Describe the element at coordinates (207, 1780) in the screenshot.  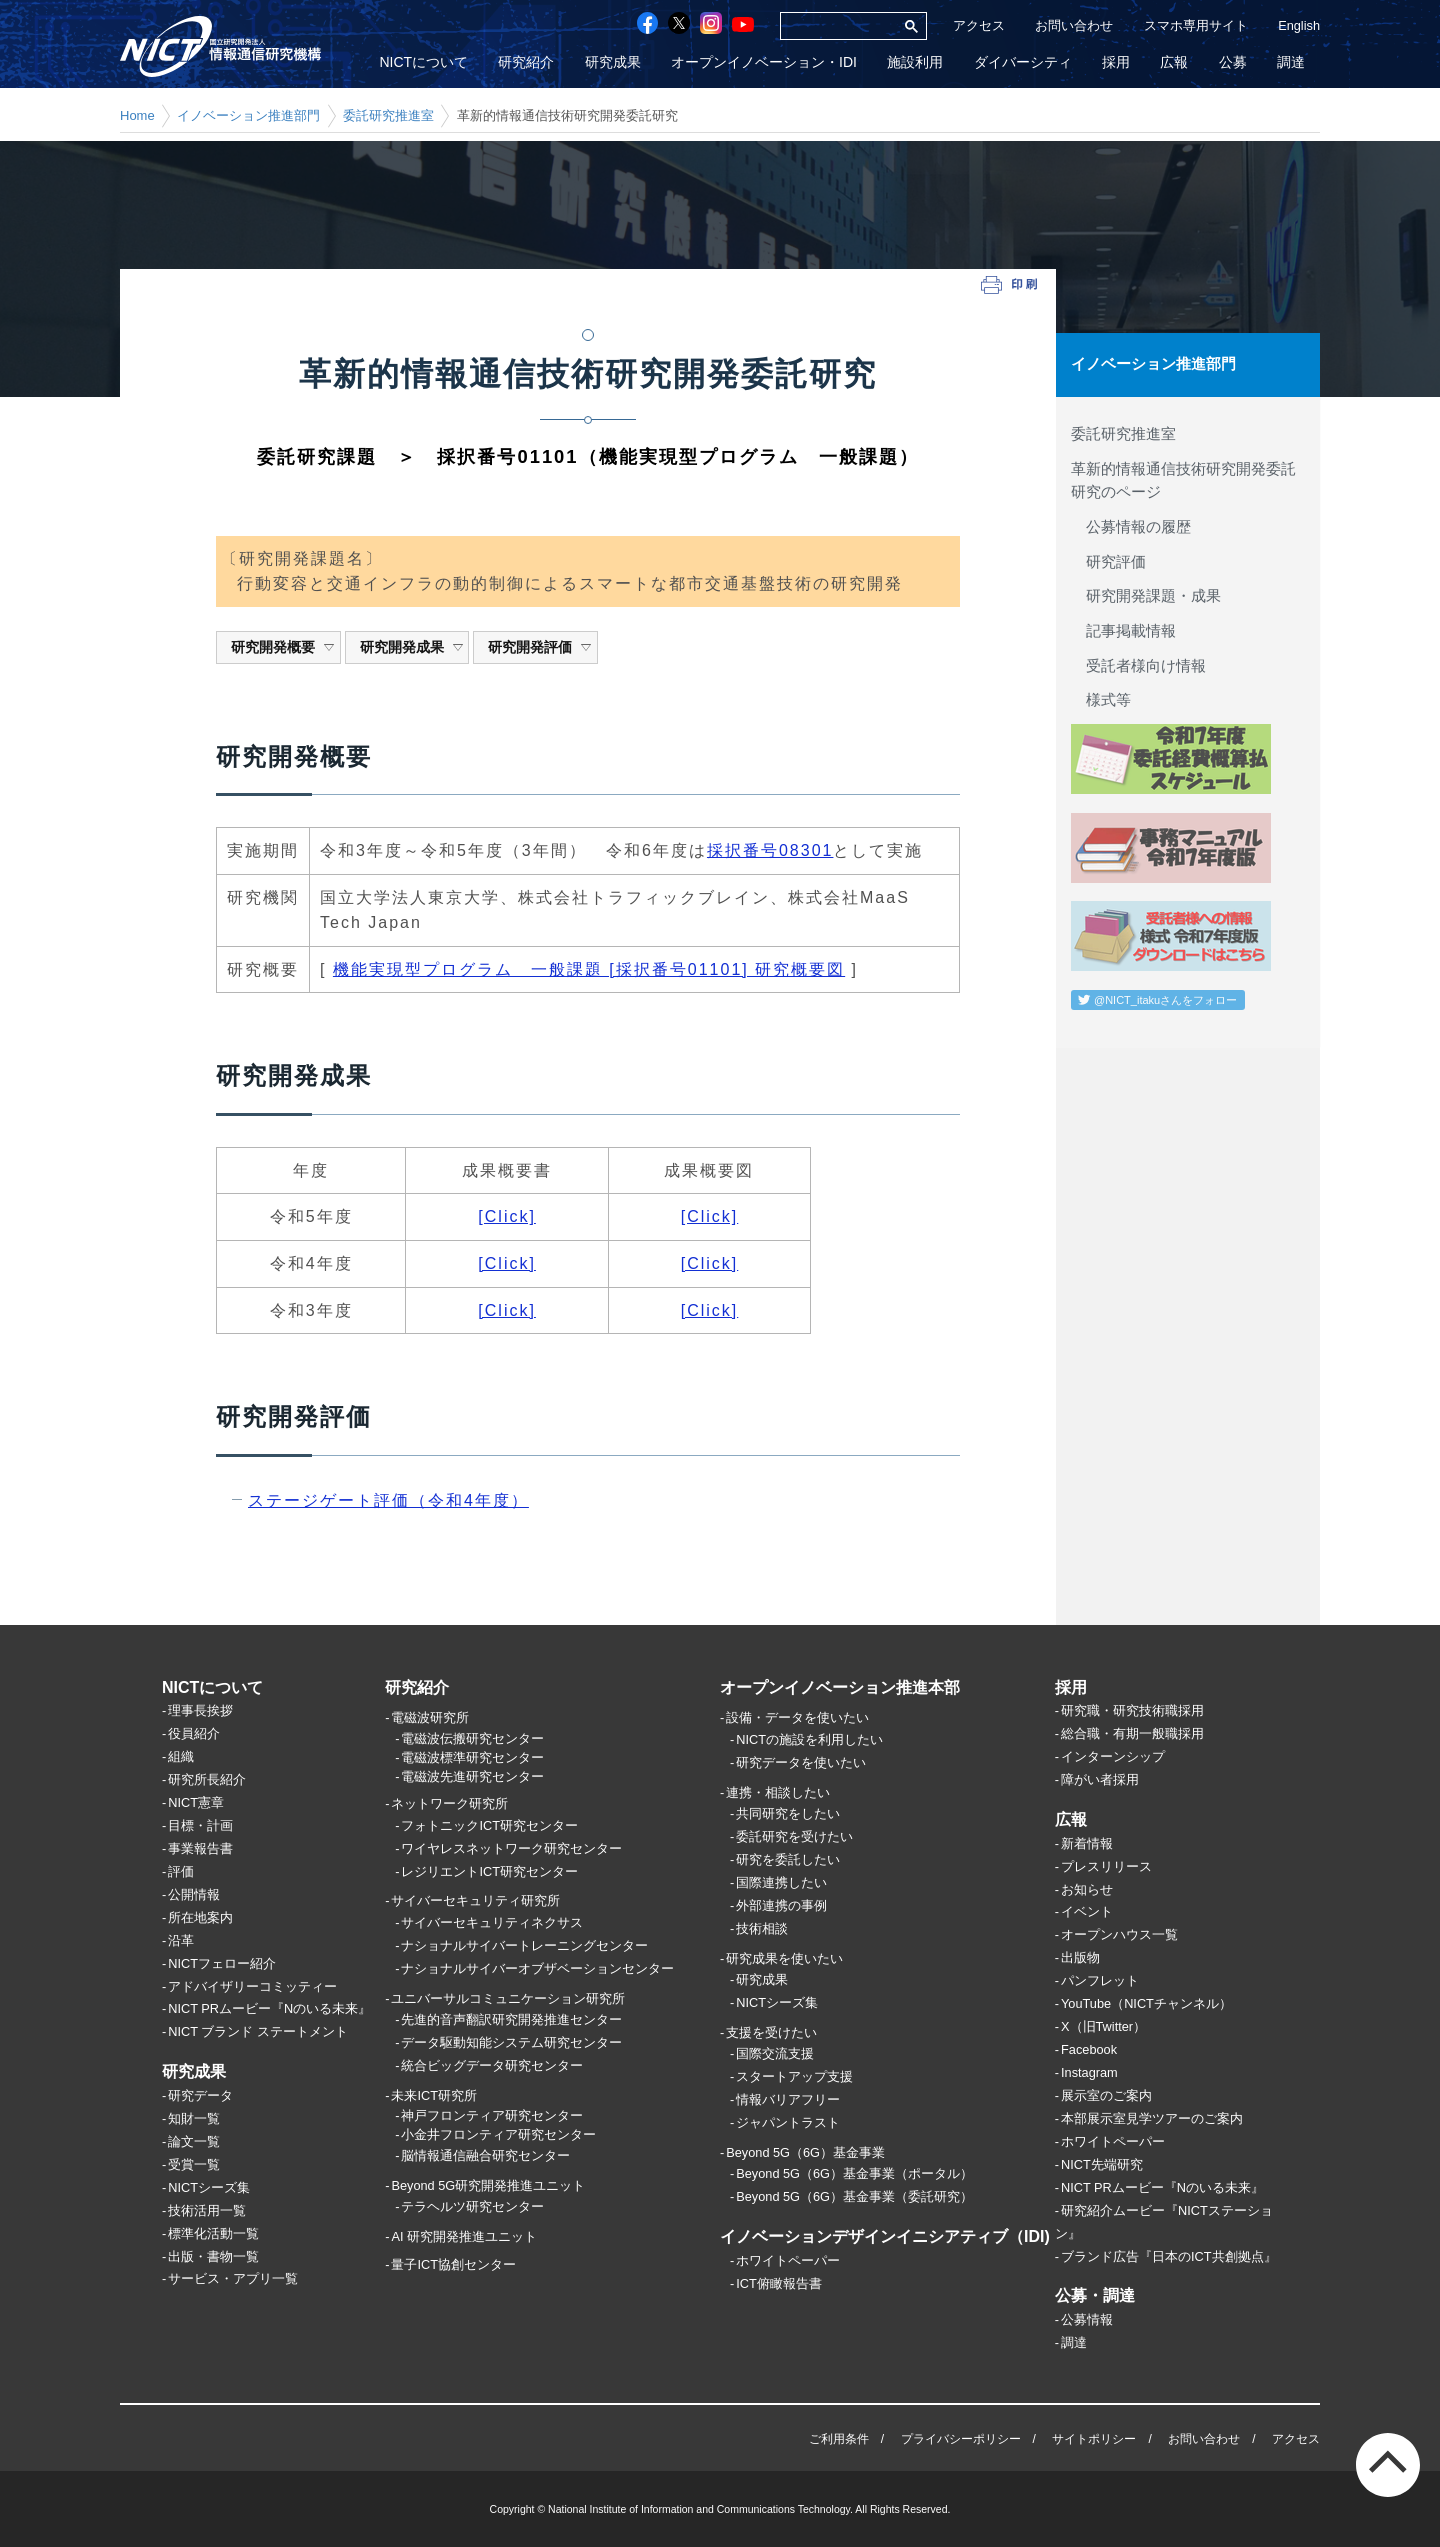
I see `研究所長紹介` at that location.